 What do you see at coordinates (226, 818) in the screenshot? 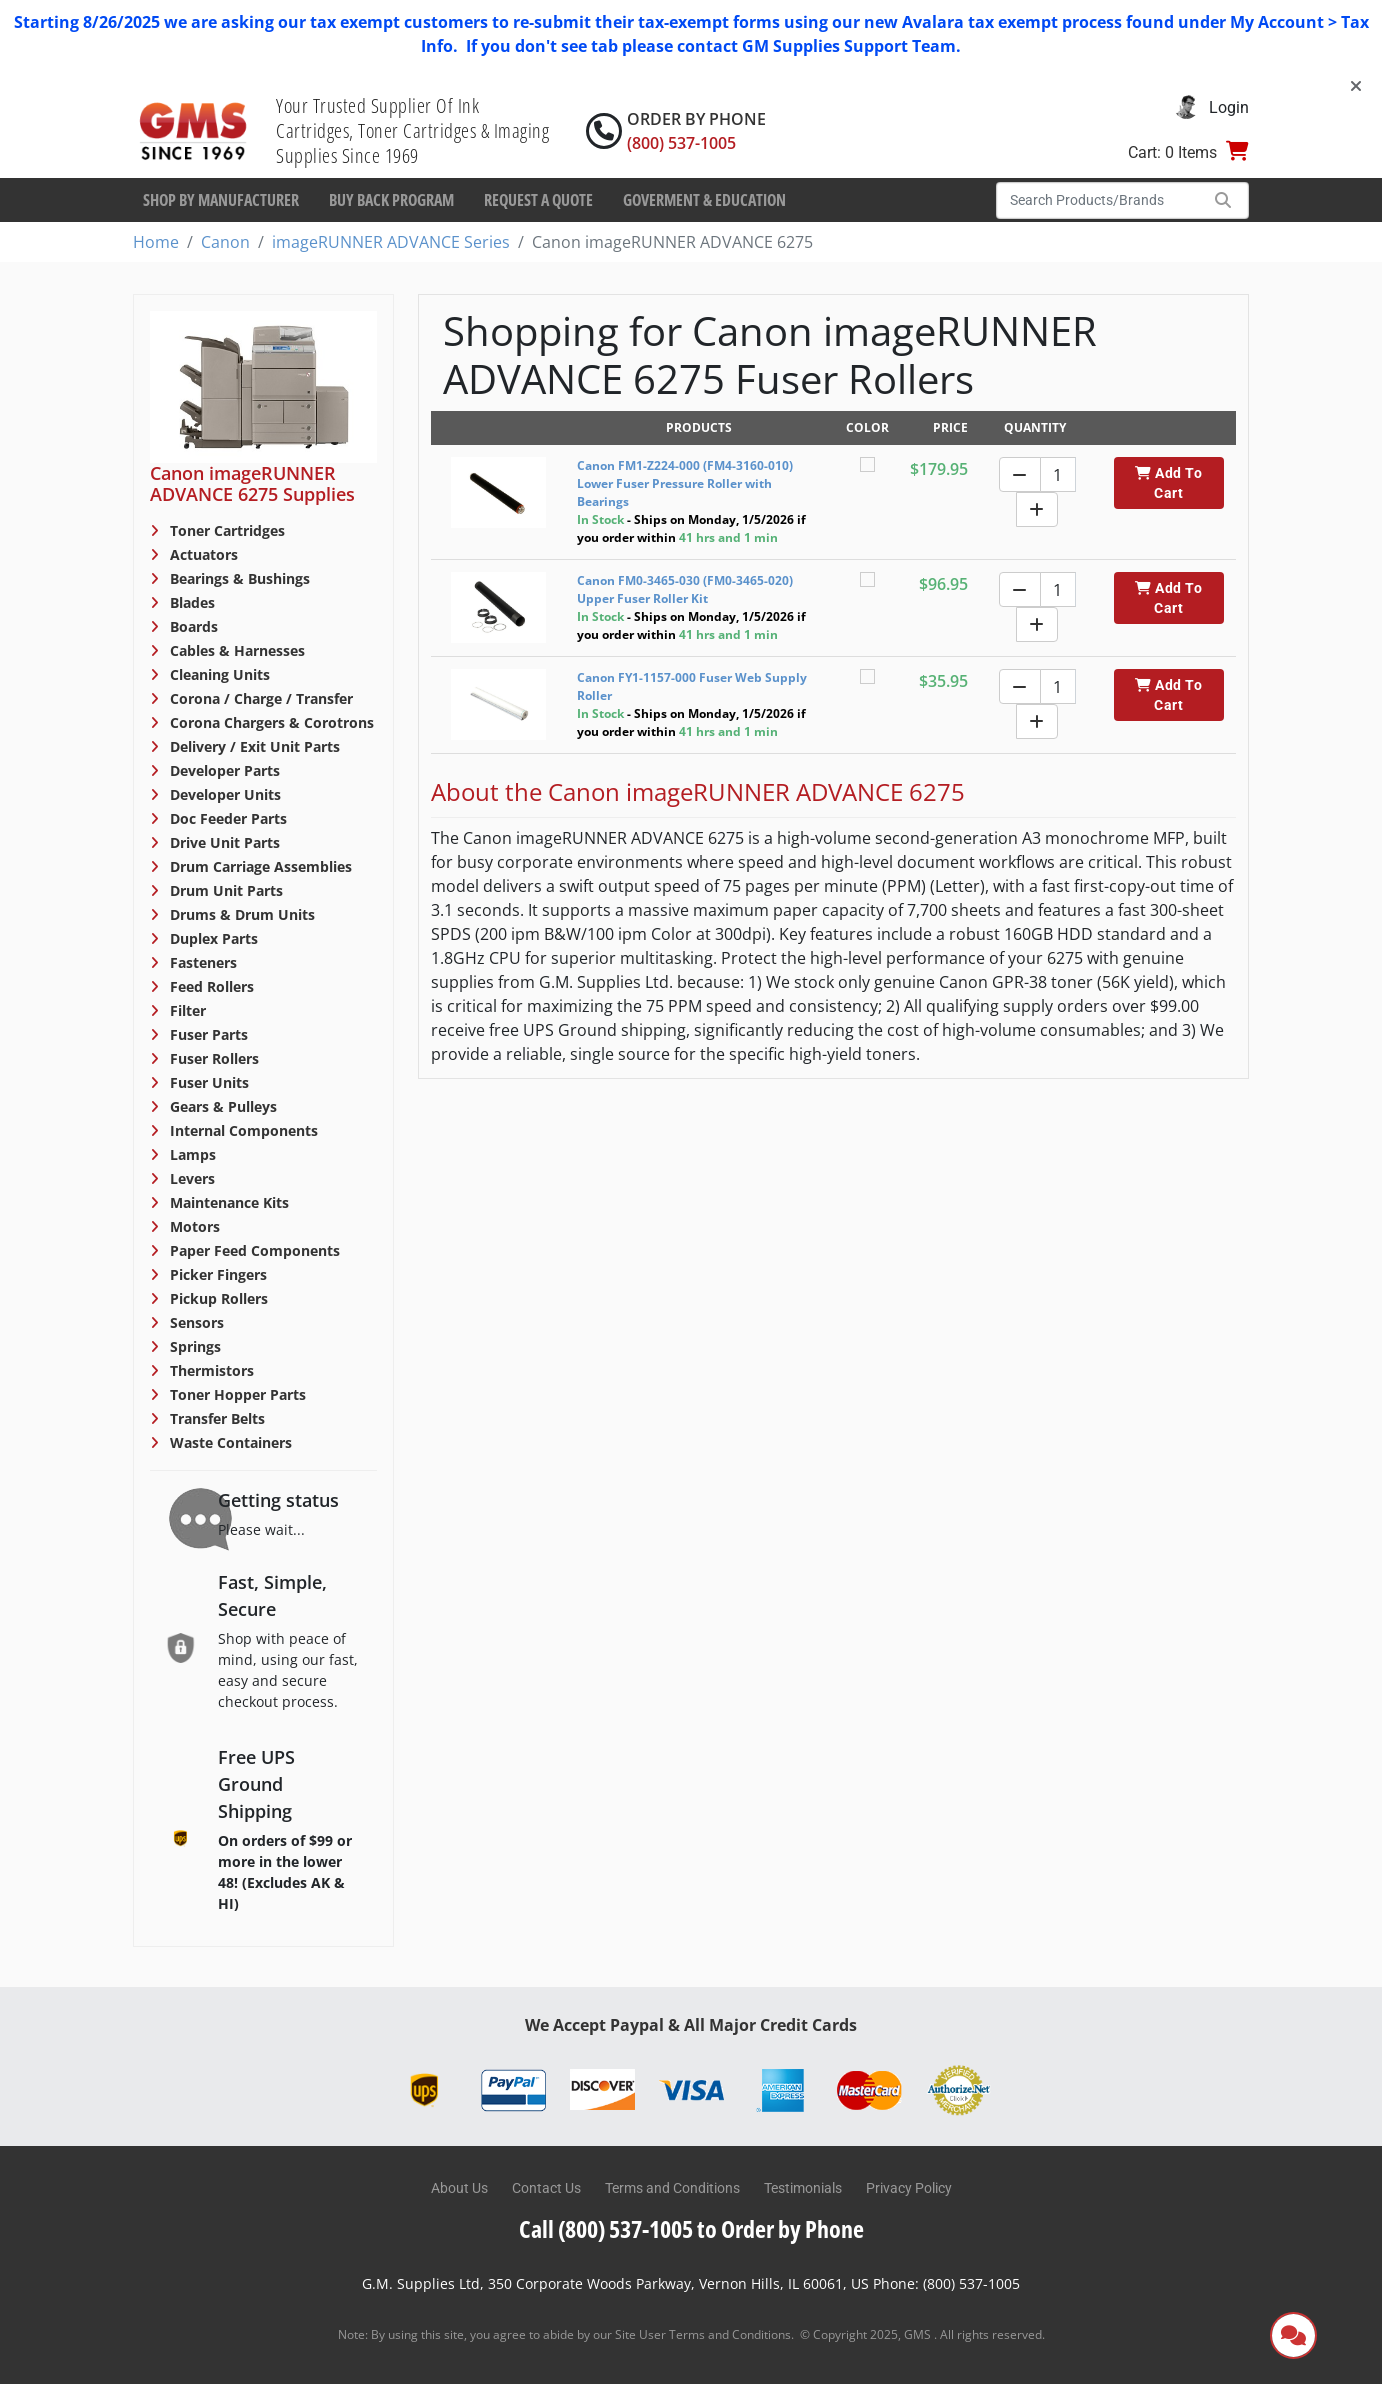
I see `Doc Feeder Parts` at bounding box center [226, 818].